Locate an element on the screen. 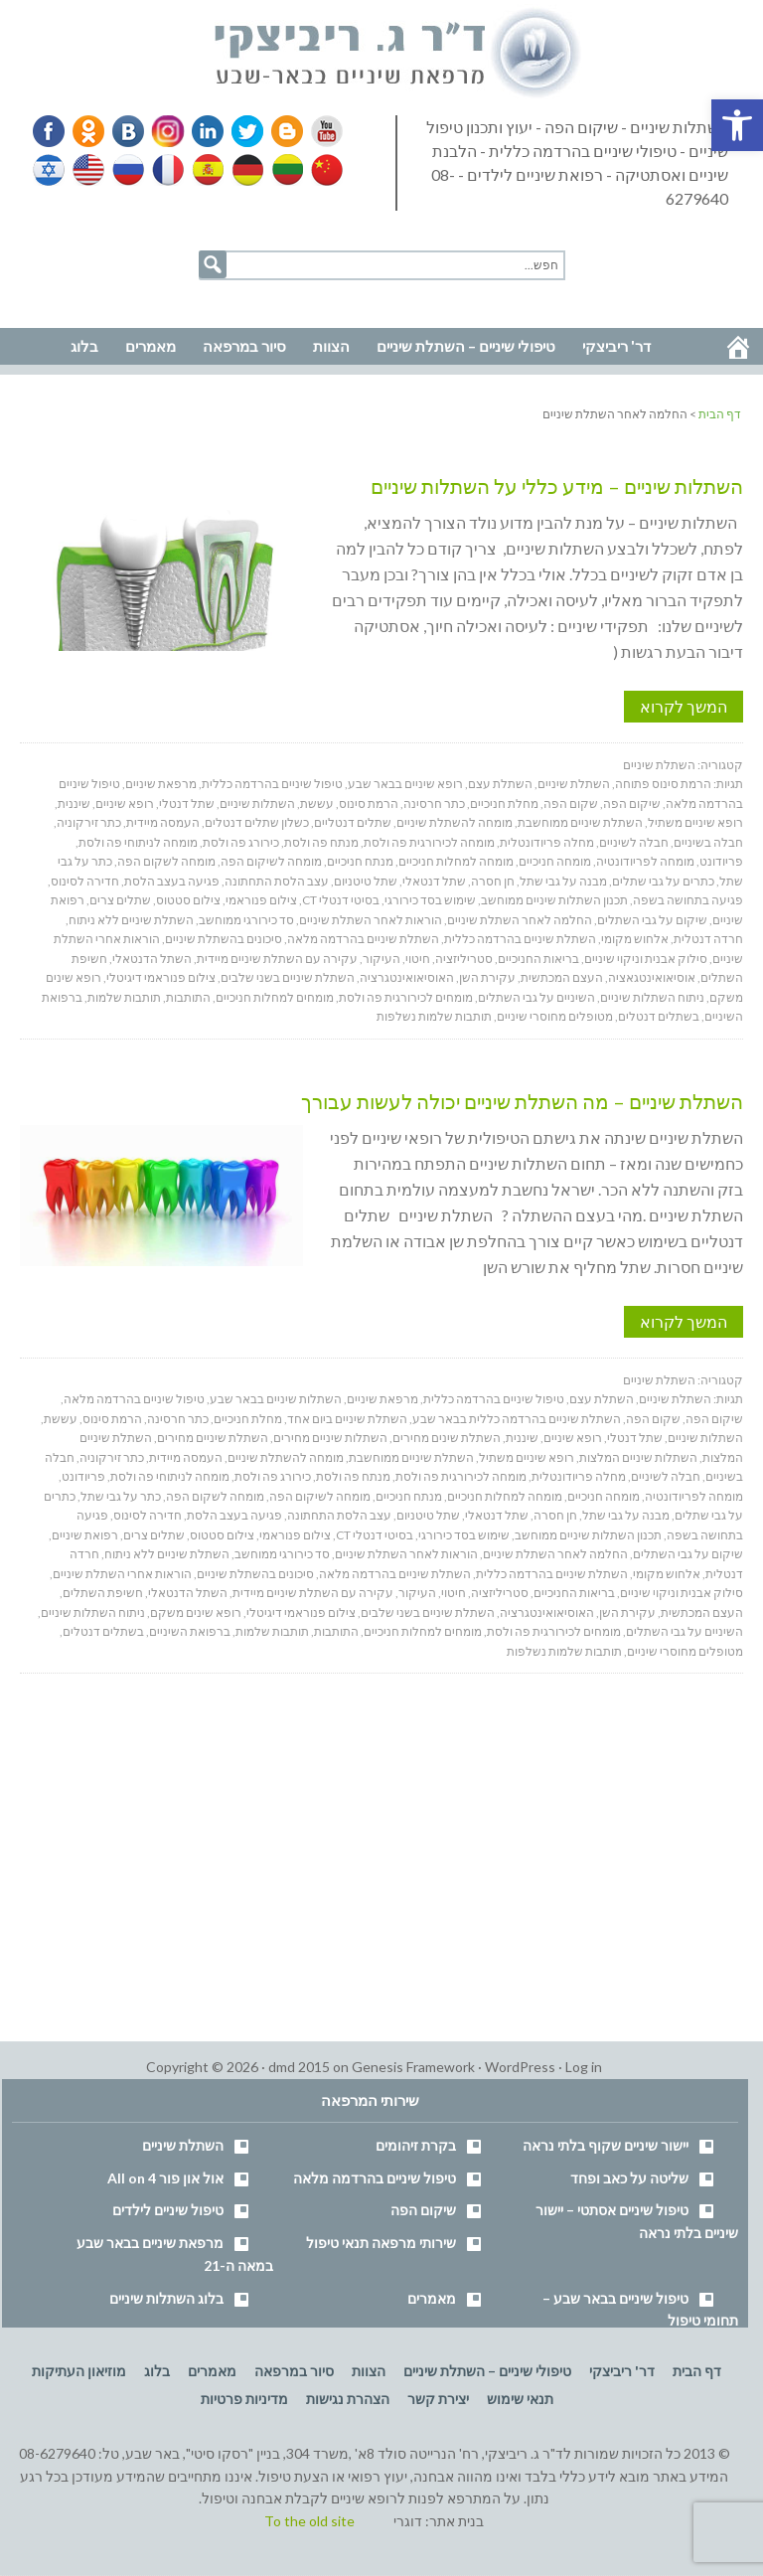  English is located at coordinates (89, 170).